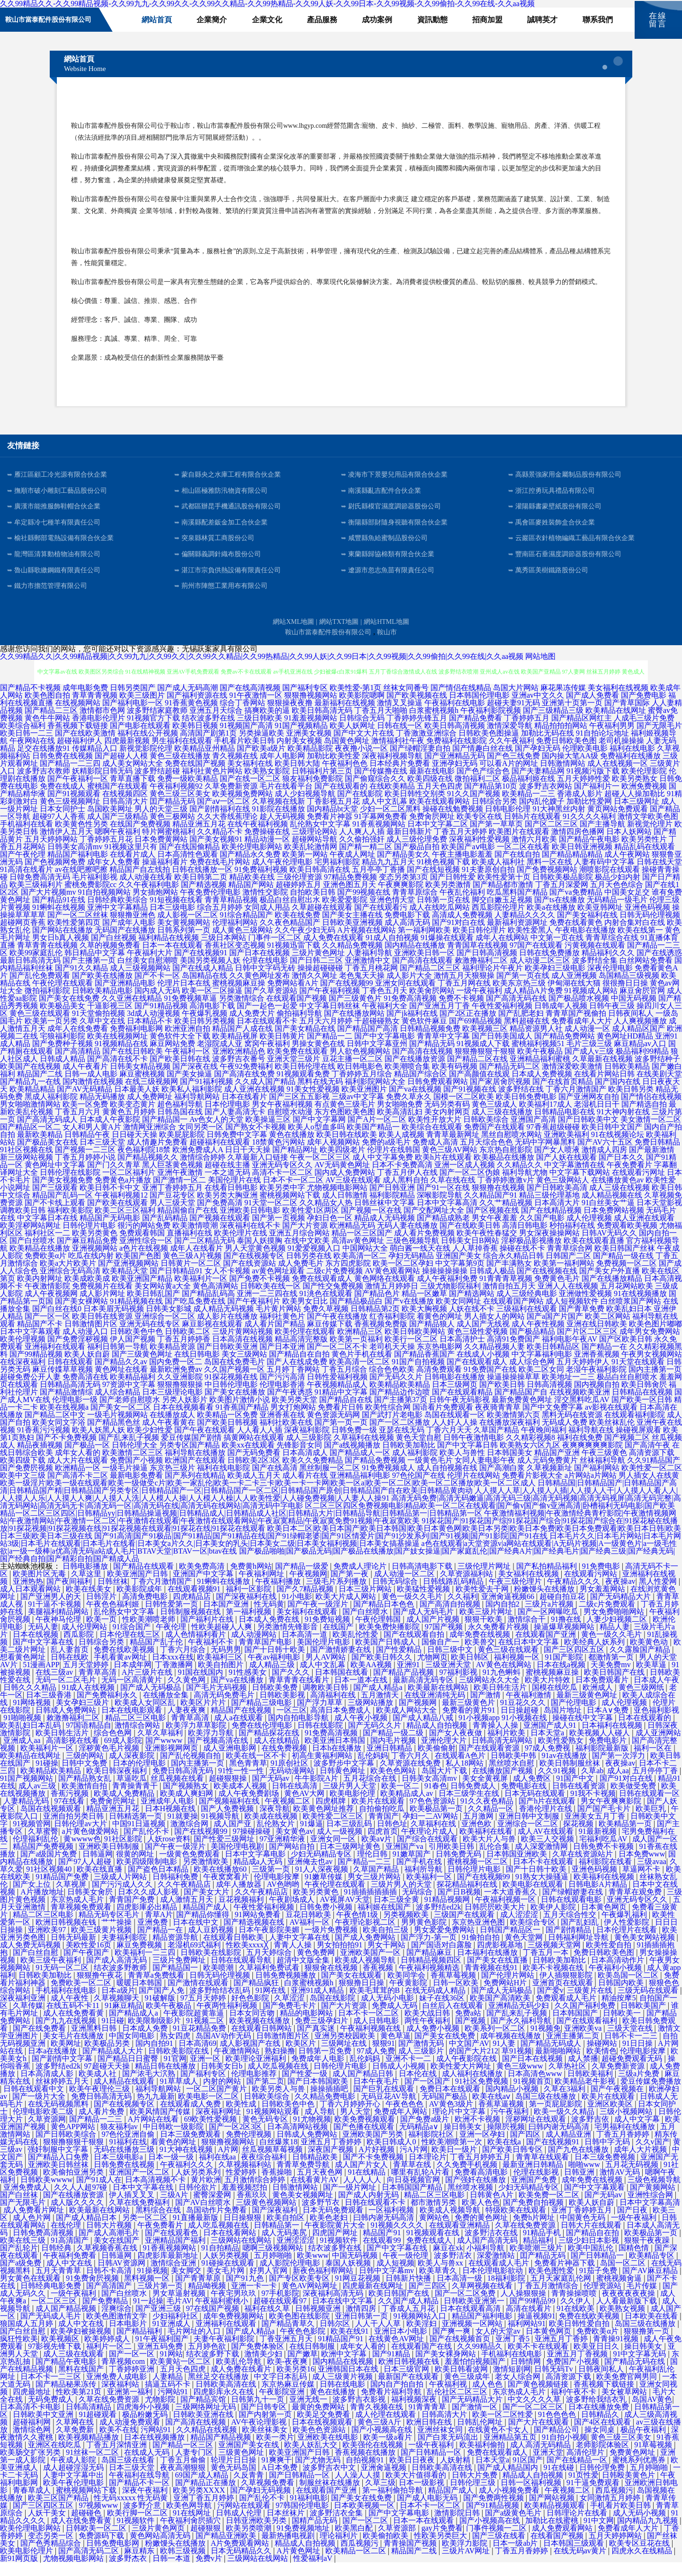 The height and width of the screenshot is (2576, 682). I want to click on 欧美国产精品一, so click(373, 1141).